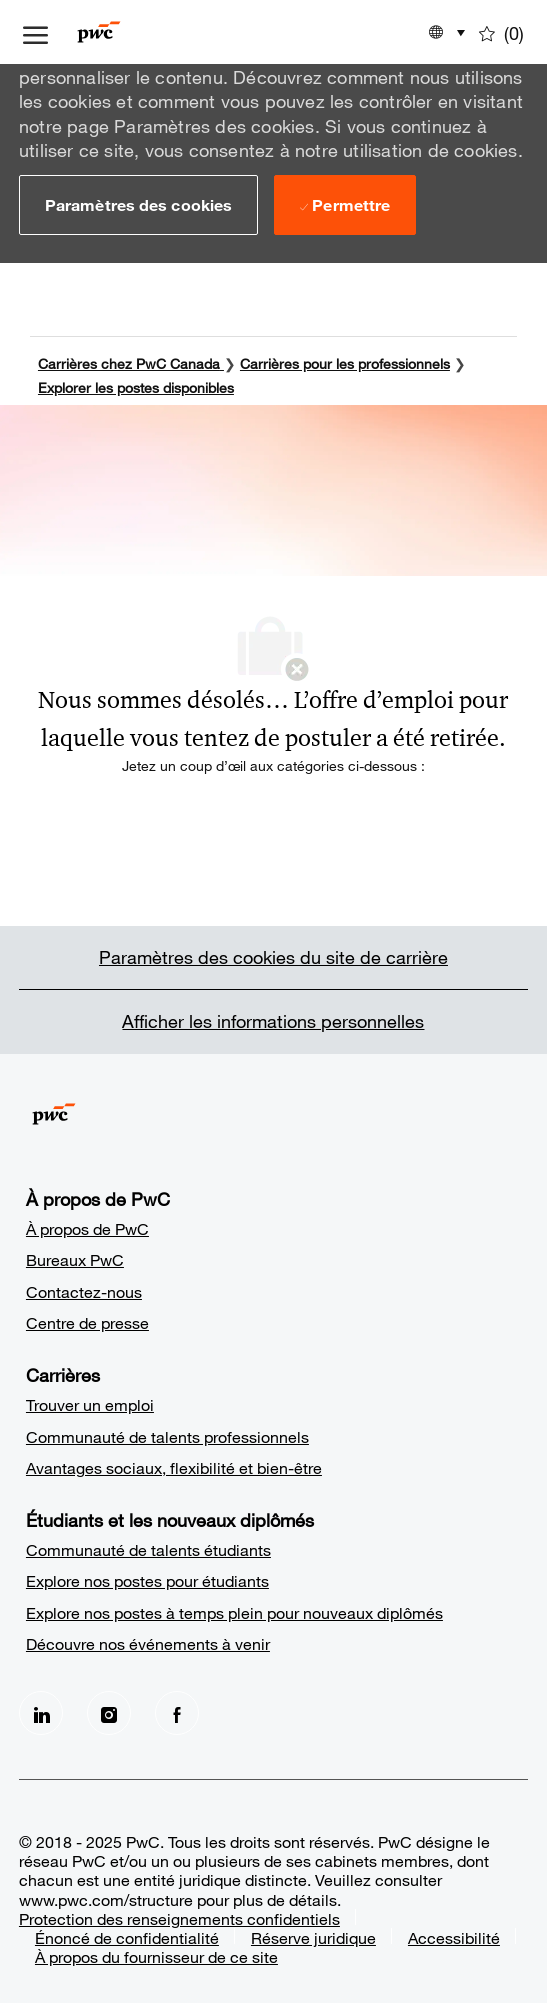 This screenshot has width=547, height=2003. I want to click on [facebook], so click(177, 1710).